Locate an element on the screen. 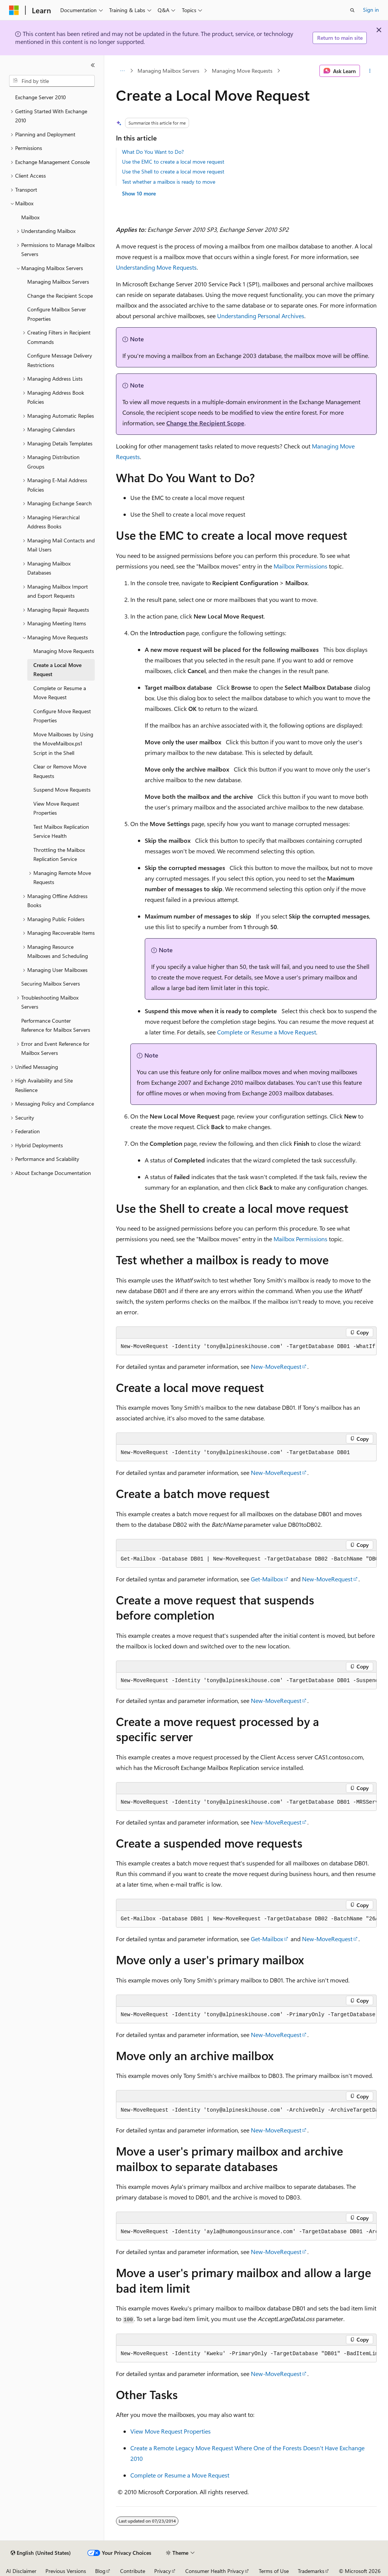 The height and width of the screenshot is (2576, 388). Mailbox Permissions is located at coordinates (300, 566).